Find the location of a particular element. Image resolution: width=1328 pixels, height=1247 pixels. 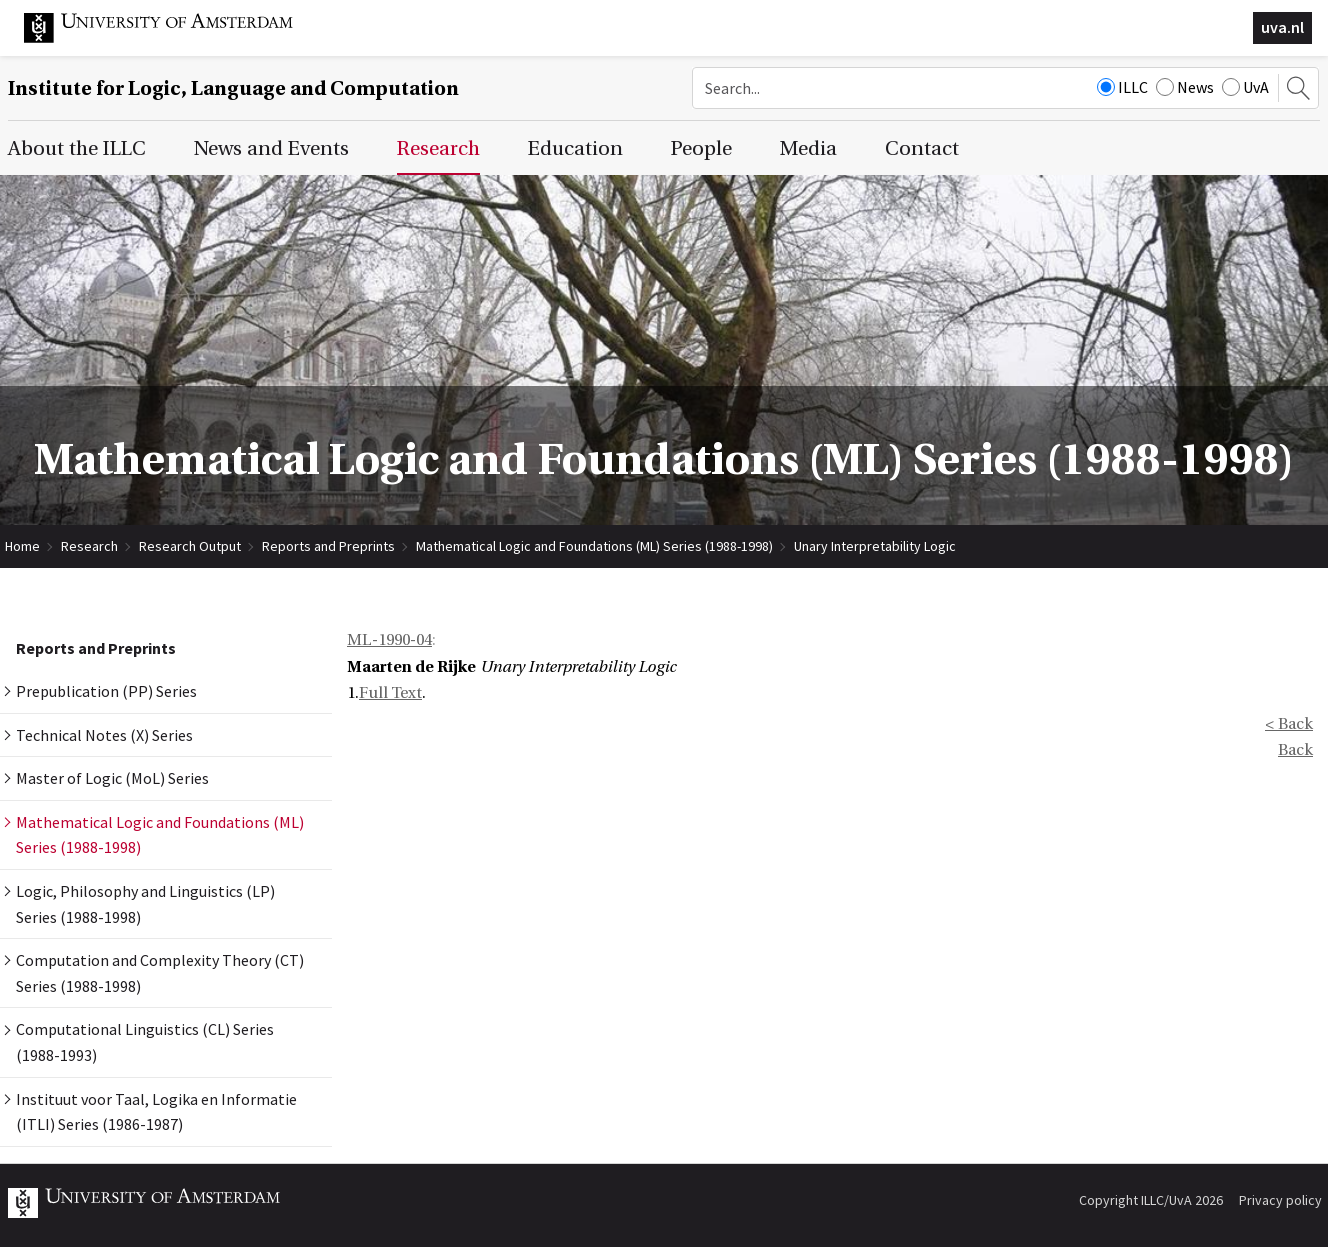

UvA is located at coordinates (1245, 87).